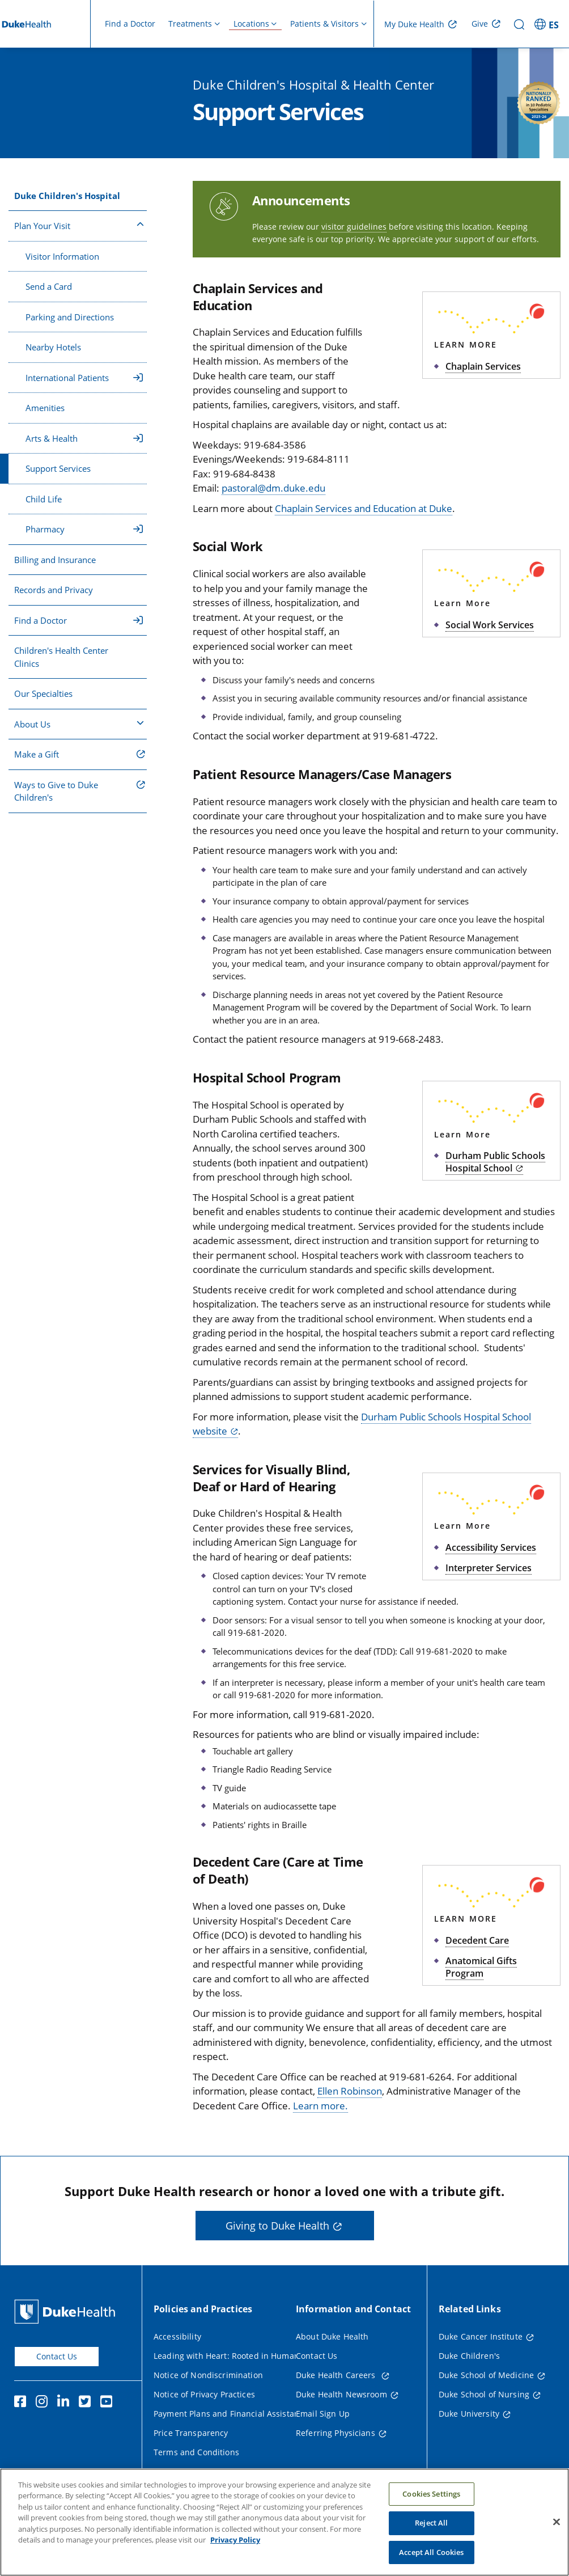 The width and height of the screenshot is (569, 2576). What do you see at coordinates (251, 23) in the screenshot?
I see `Locations [button]` at bounding box center [251, 23].